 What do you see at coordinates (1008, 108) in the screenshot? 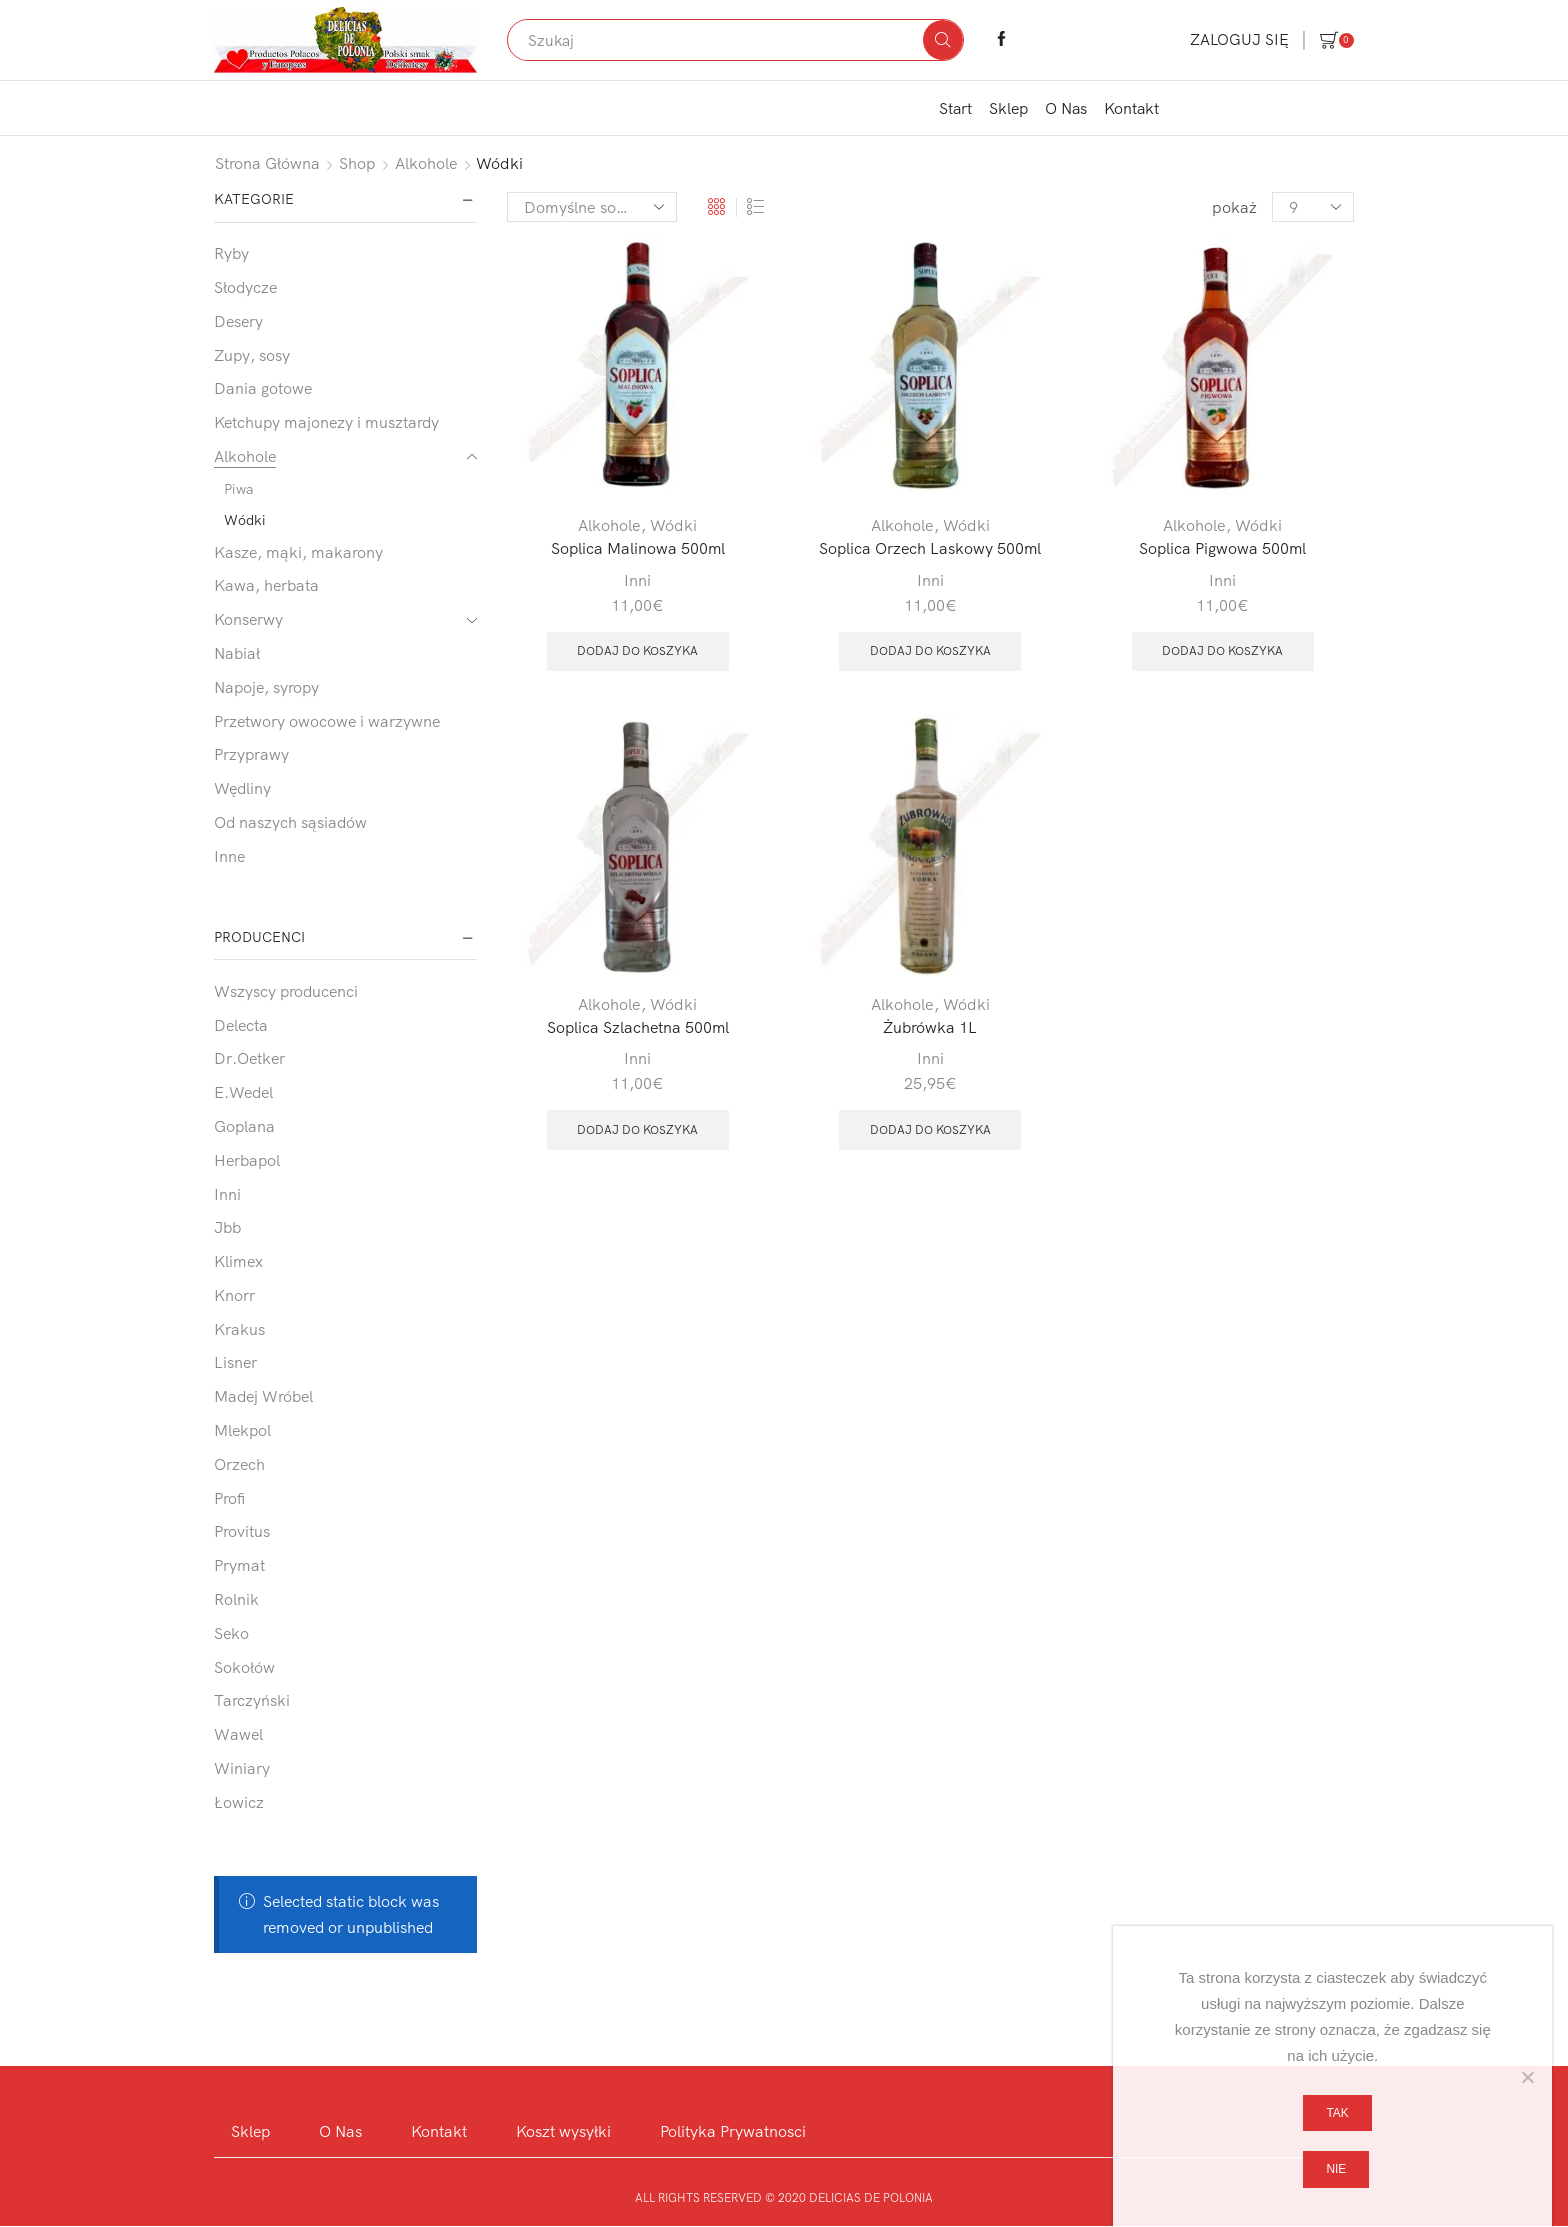
I see `Sklep` at bounding box center [1008, 108].